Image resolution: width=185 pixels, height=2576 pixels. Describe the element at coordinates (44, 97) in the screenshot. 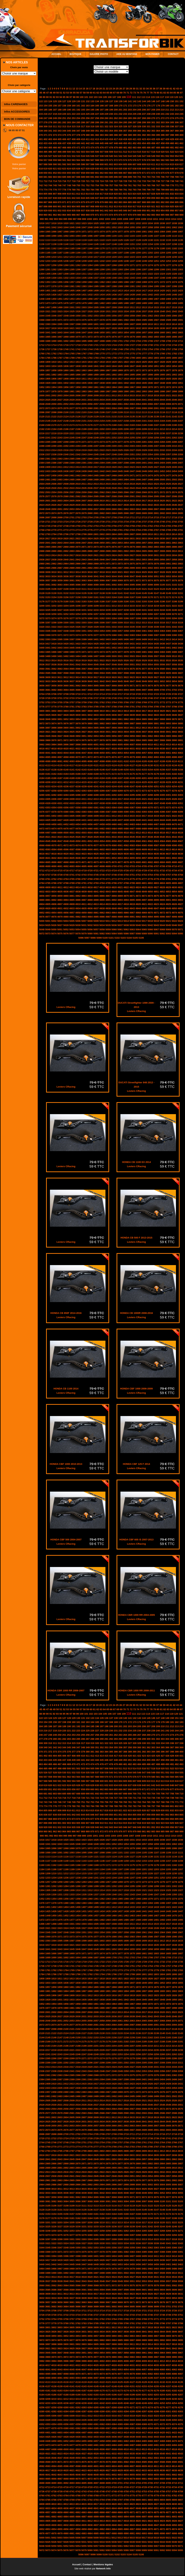

I see `89` at that location.